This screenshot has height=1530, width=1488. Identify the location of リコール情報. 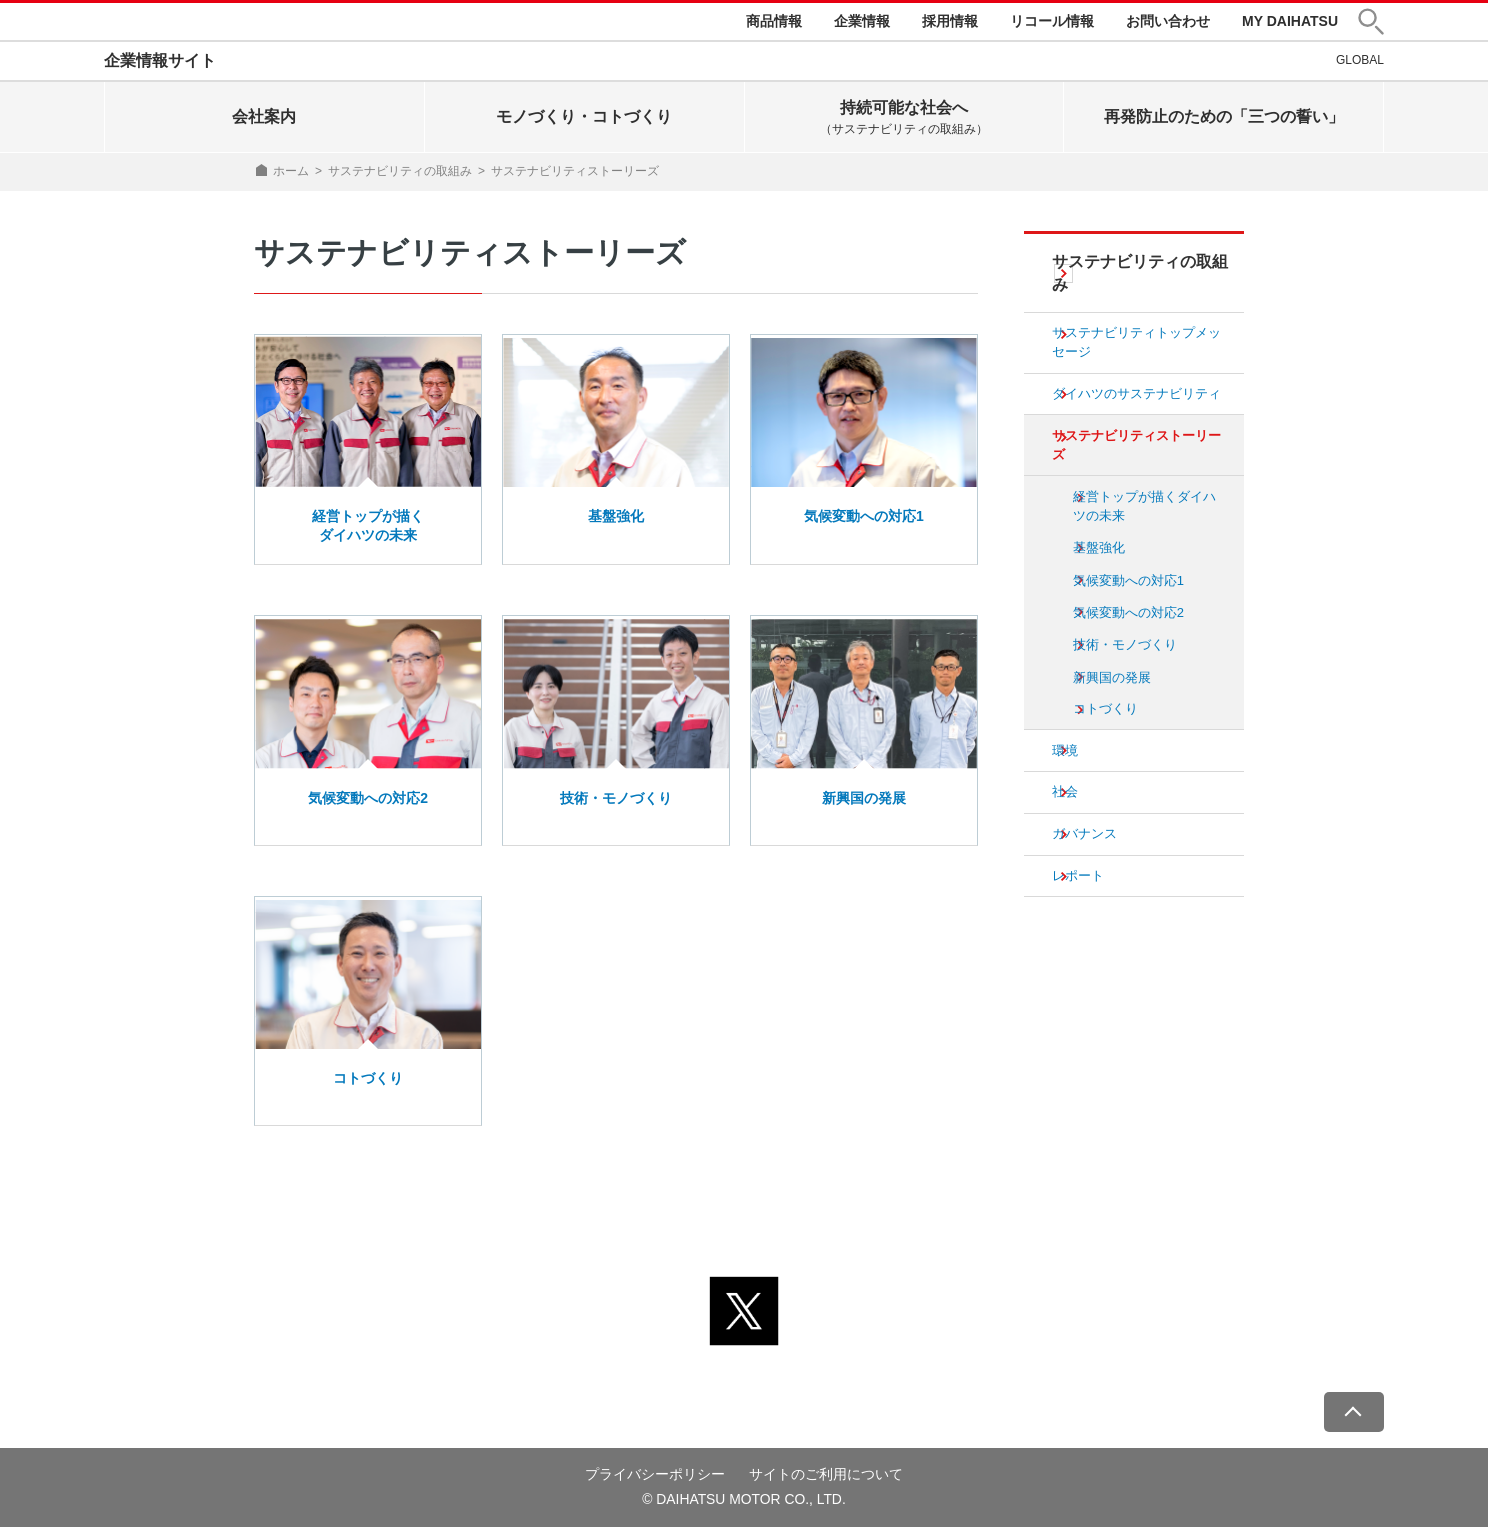
(1052, 22).